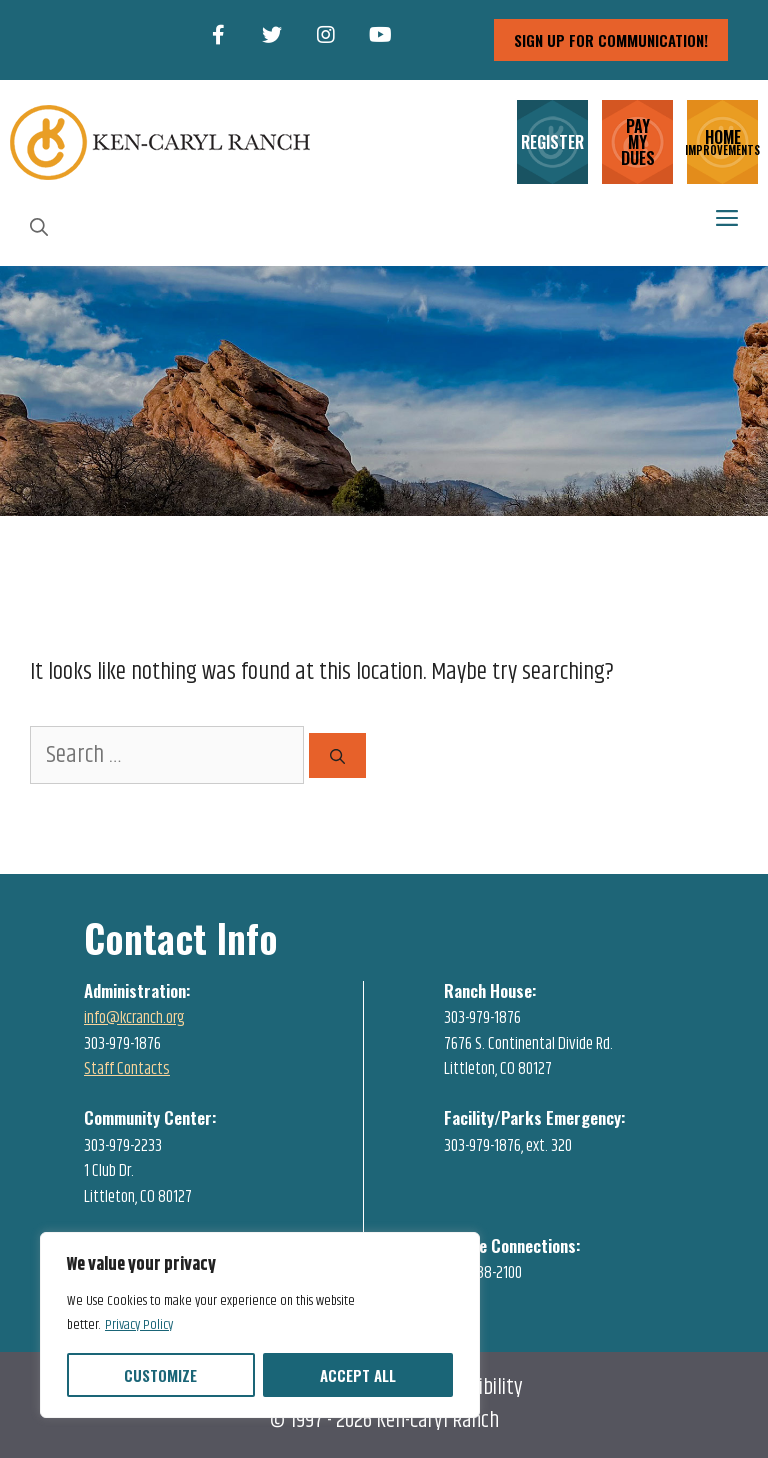  Describe the element at coordinates (722, 140) in the screenshot. I see `HOME` at that location.